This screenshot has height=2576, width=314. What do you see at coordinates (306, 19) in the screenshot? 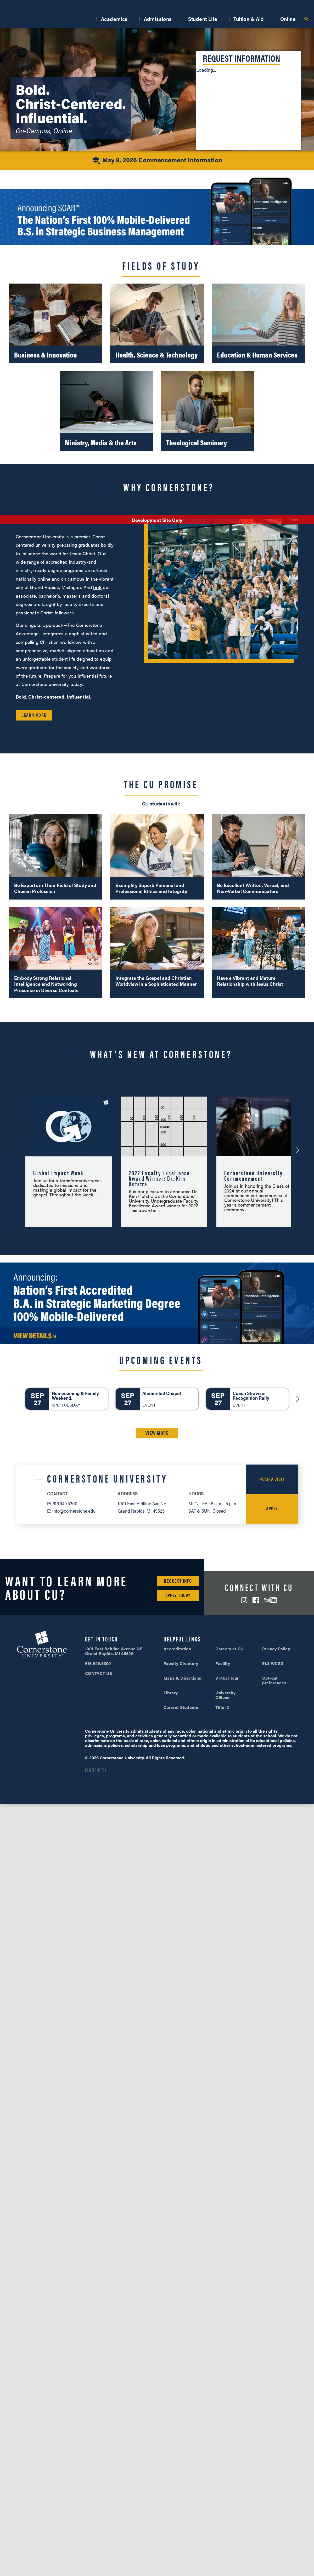
I see `Search` at bounding box center [306, 19].